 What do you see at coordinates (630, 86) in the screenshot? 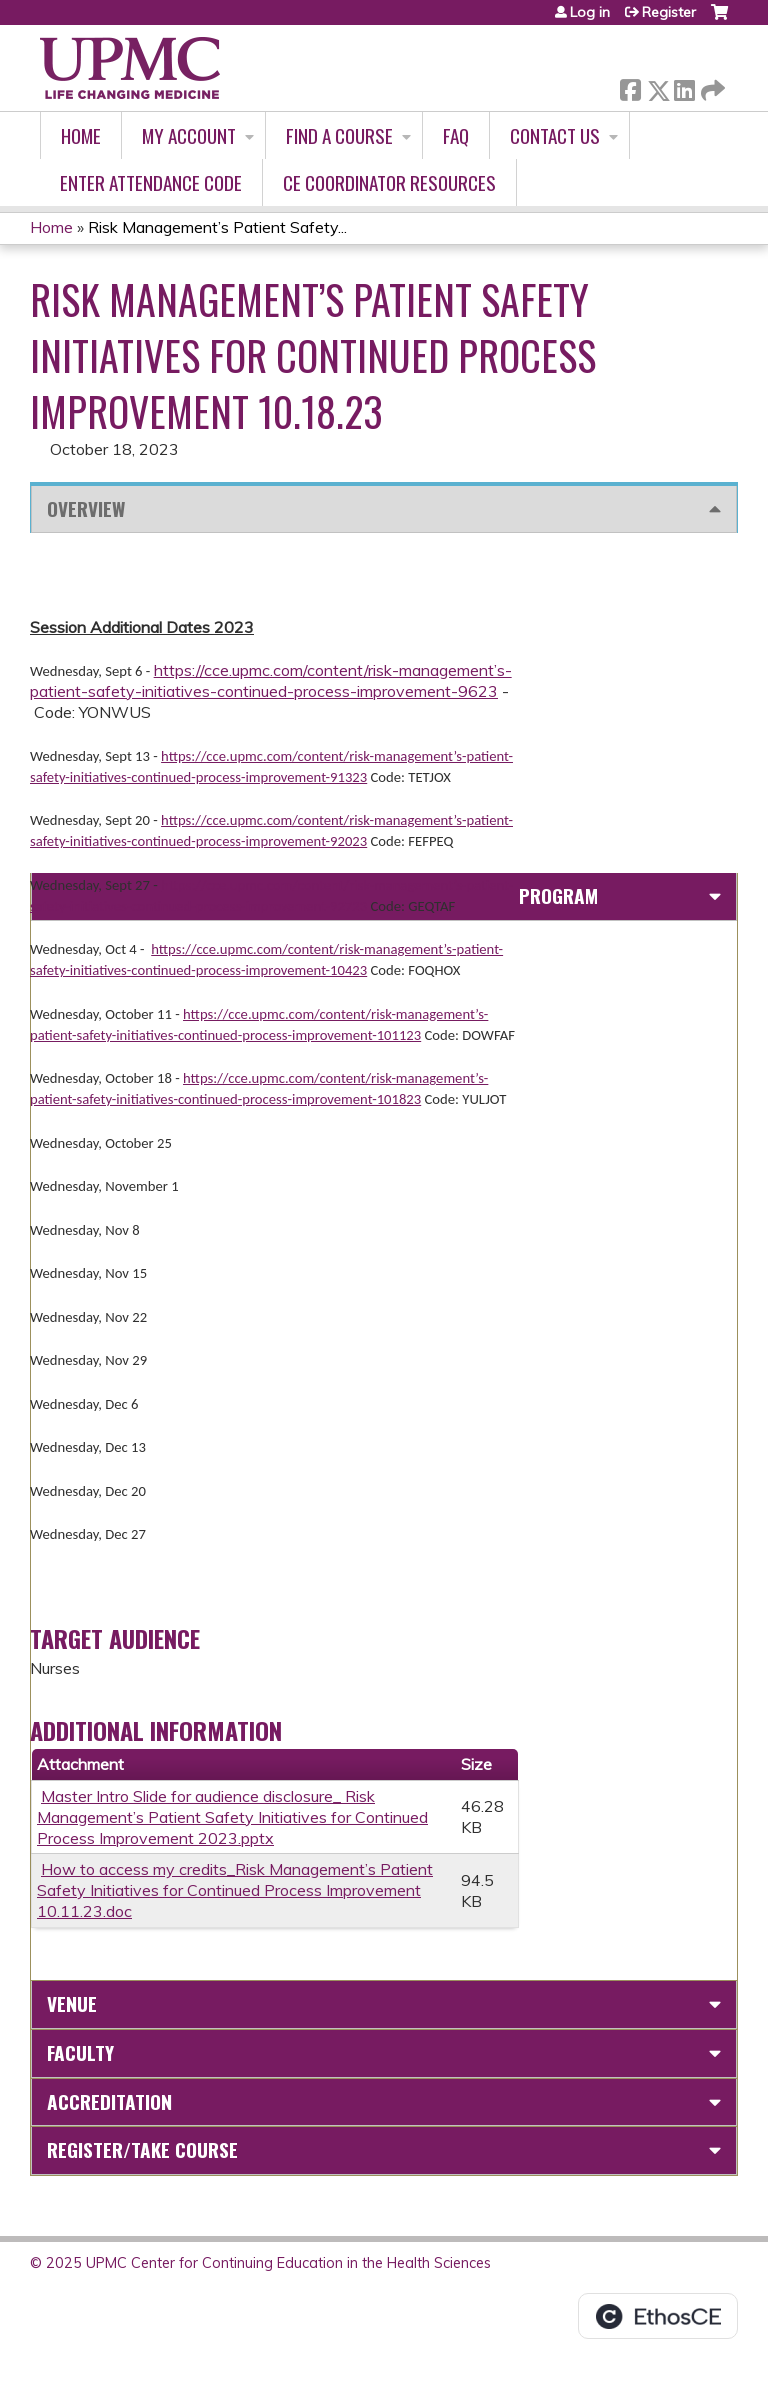
I see `Facebook` at bounding box center [630, 86].